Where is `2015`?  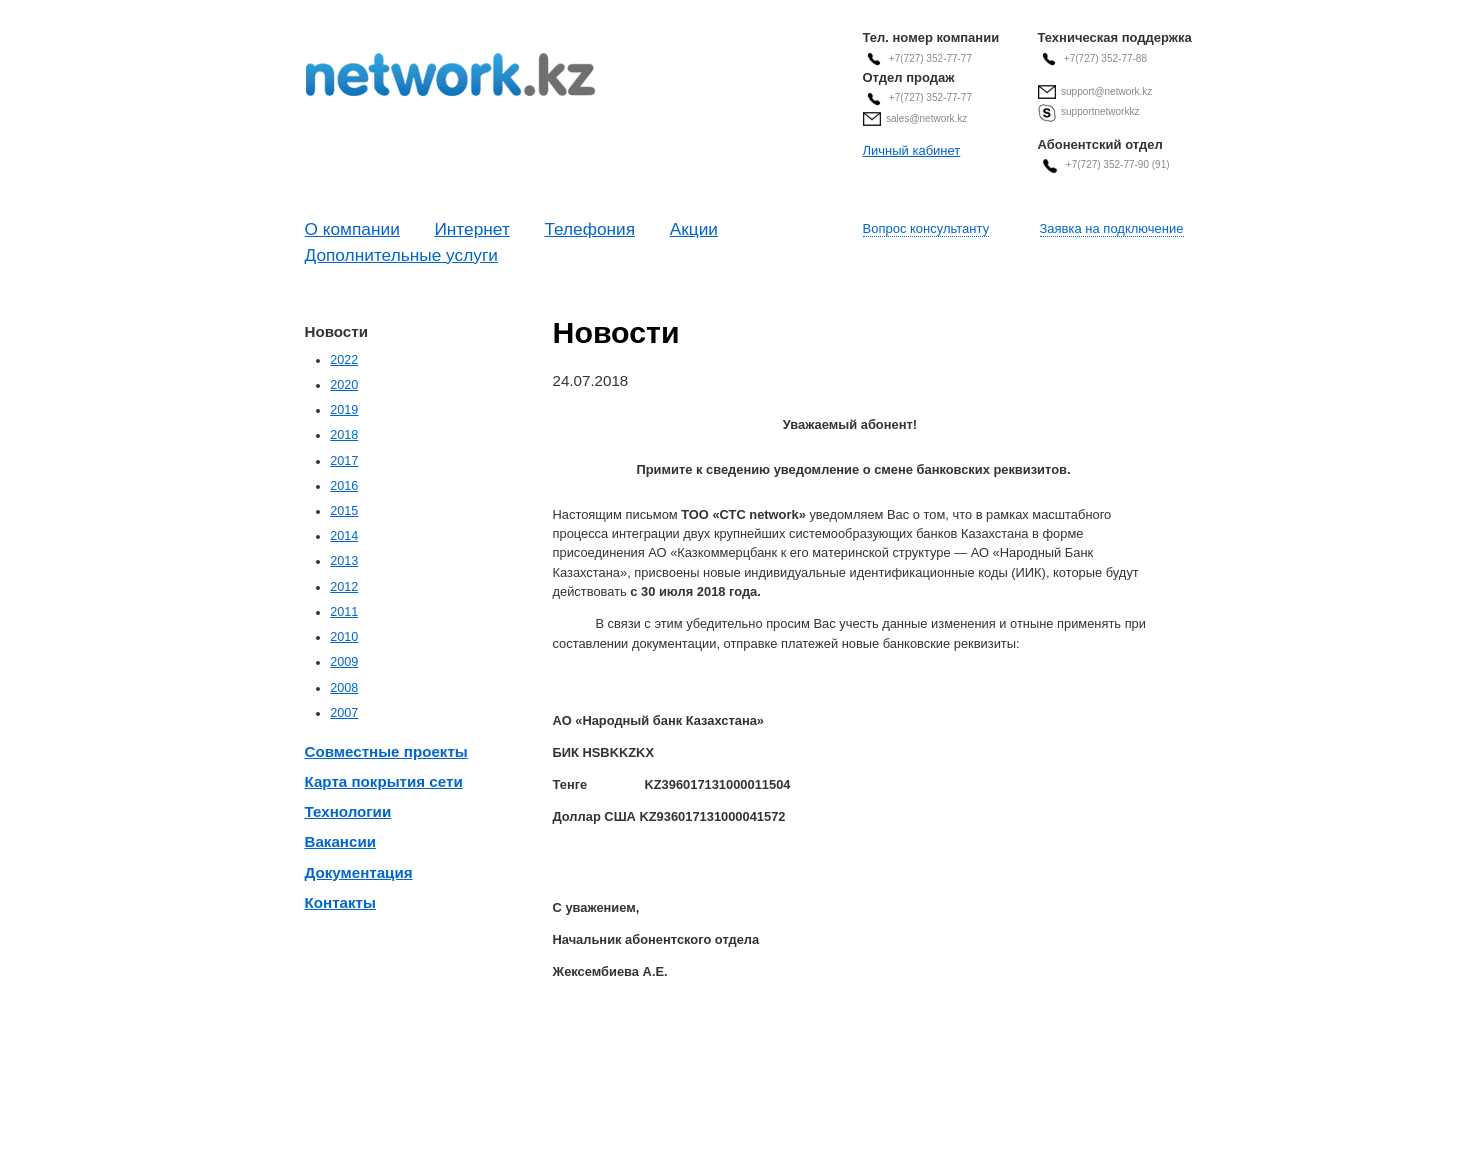 2015 is located at coordinates (344, 511).